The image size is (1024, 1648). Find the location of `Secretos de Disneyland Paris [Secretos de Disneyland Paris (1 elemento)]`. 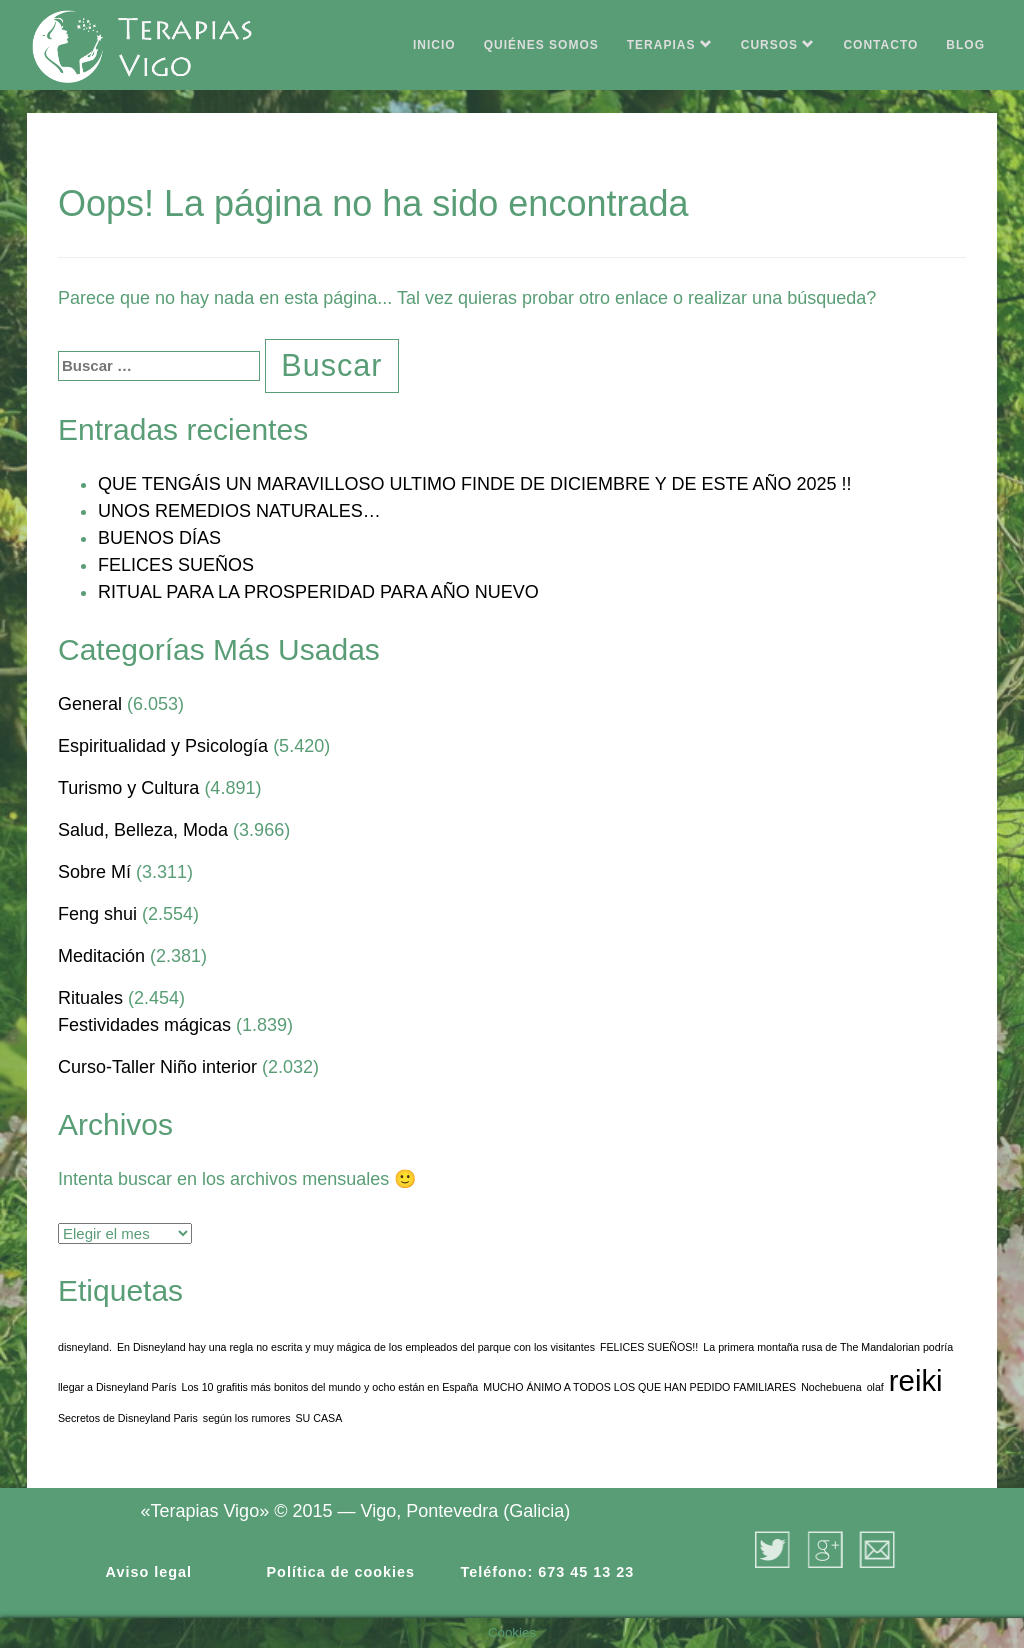

Secretos de Disneyland Paris [Secretos de Disneyland Paris (1 elemento)] is located at coordinates (128, 1418).